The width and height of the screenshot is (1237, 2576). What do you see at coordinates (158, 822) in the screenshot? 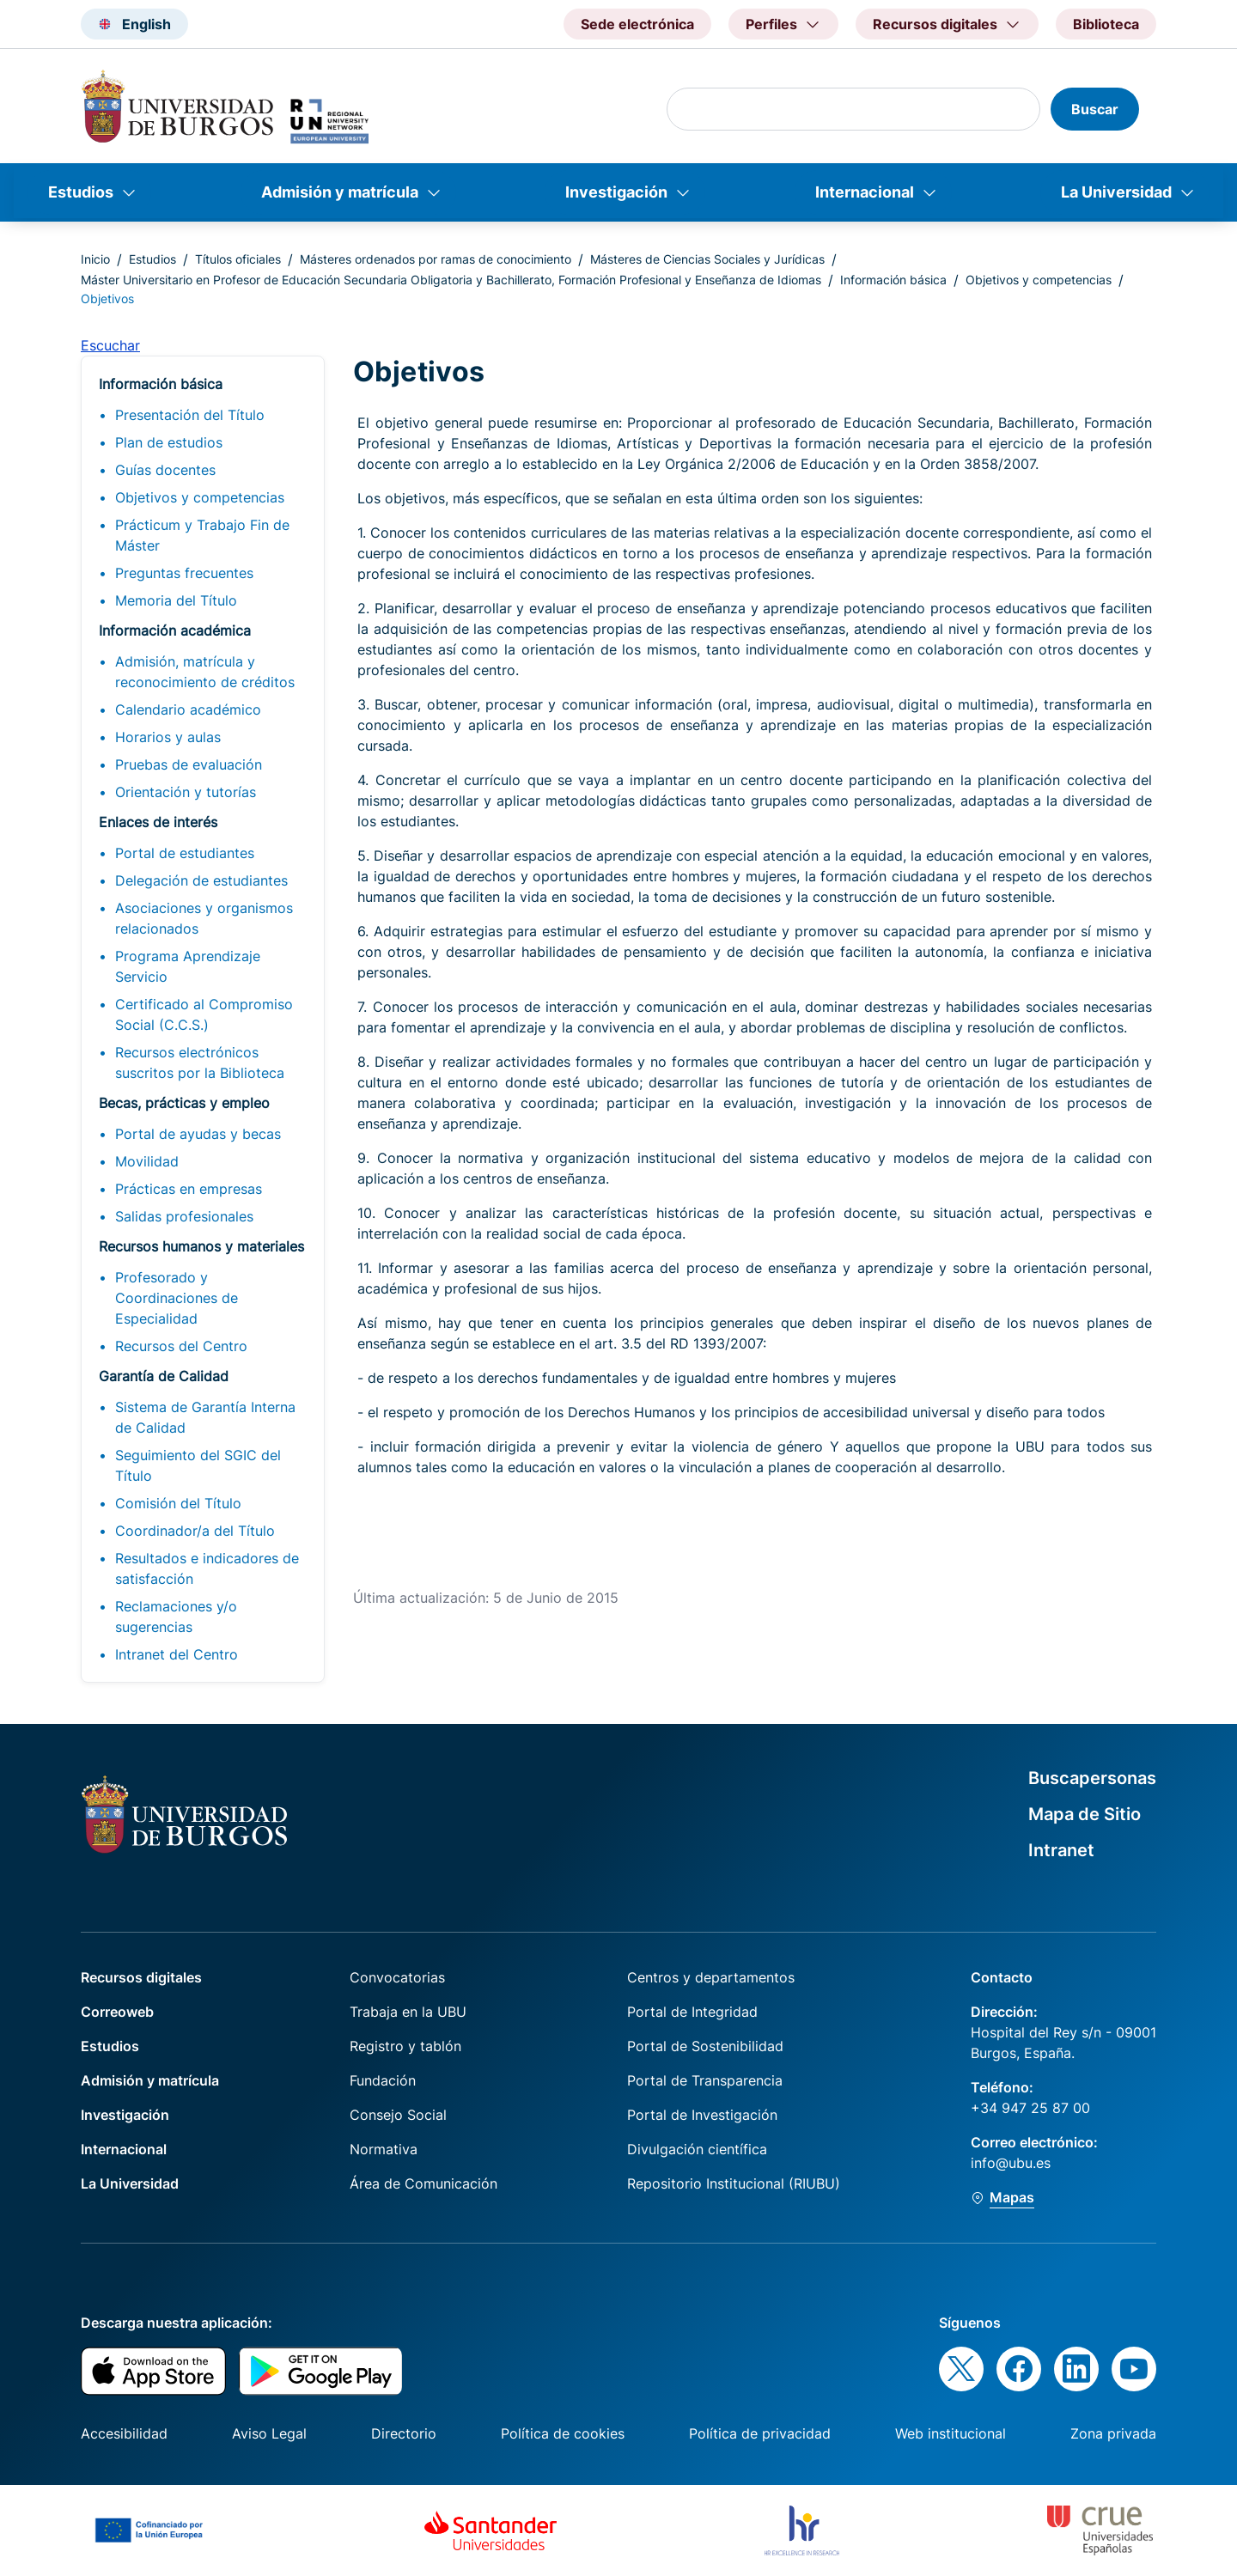
I see `Enlaces de interés` at bounding box center [158, 822].